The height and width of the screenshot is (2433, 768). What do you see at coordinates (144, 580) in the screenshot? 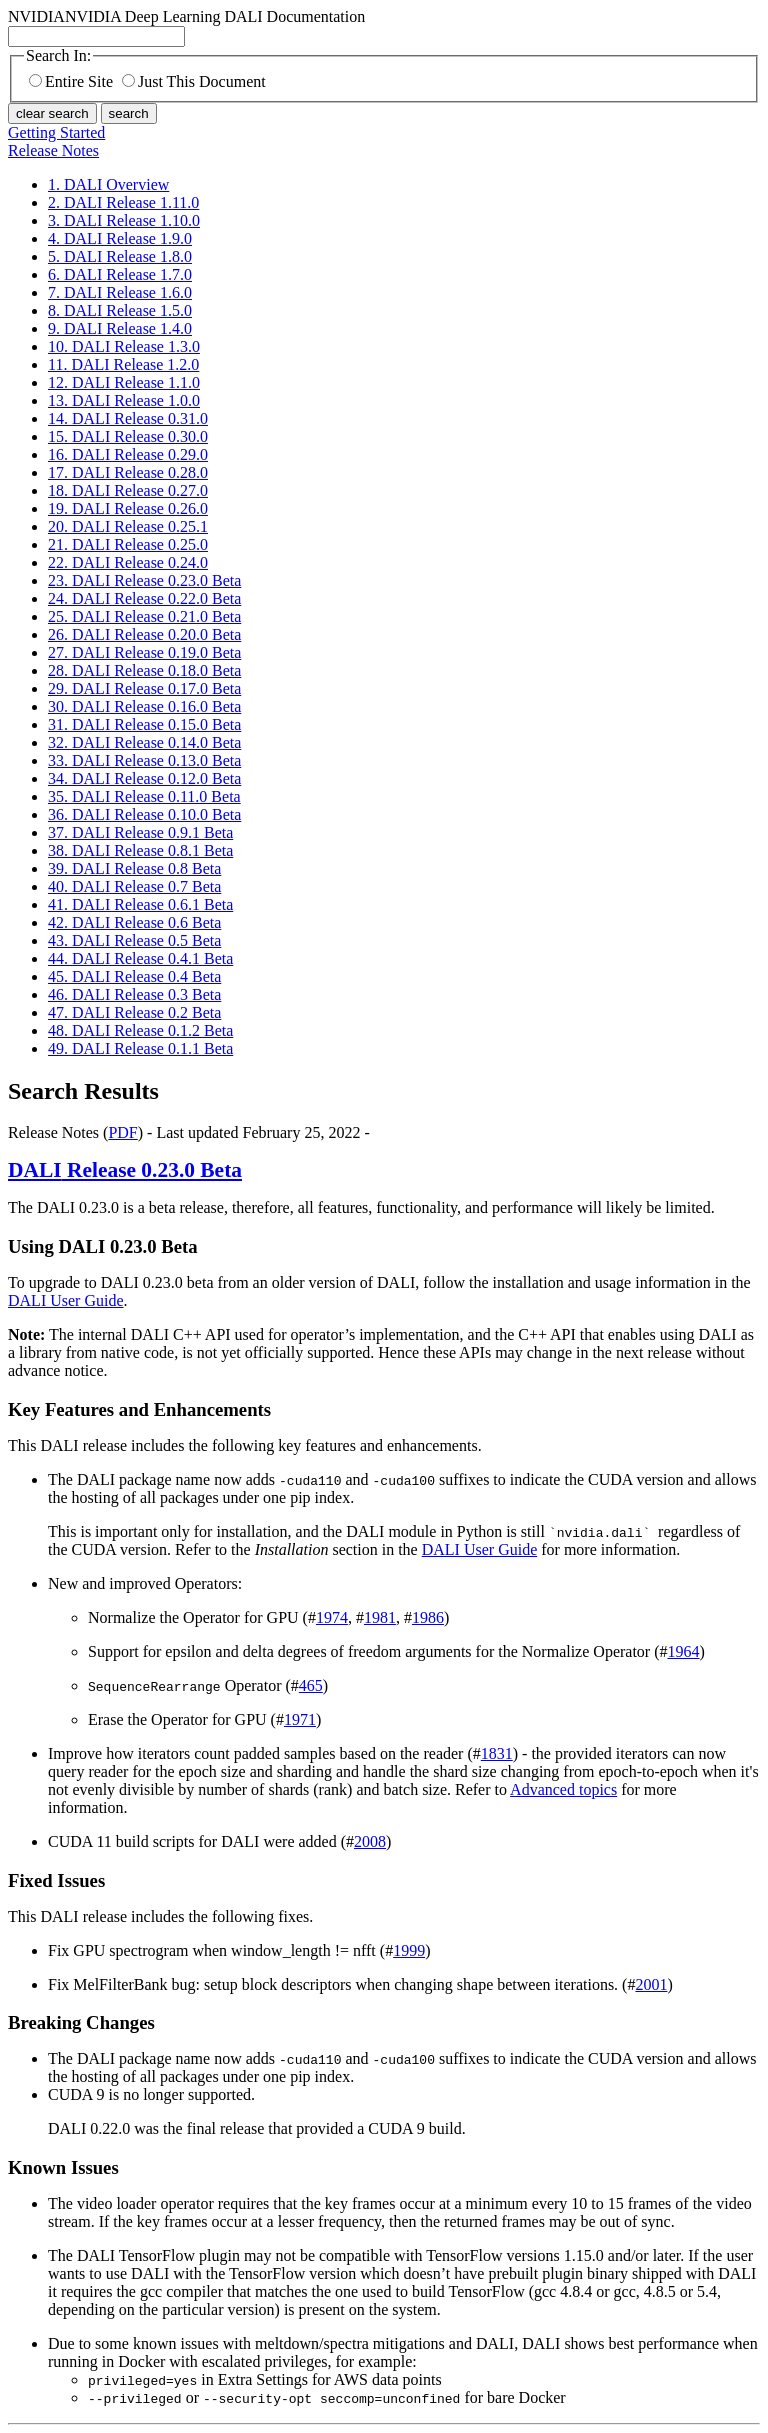
I see `23. DALI Release 0.23.0 Beta` at bounding box center [144, 580].